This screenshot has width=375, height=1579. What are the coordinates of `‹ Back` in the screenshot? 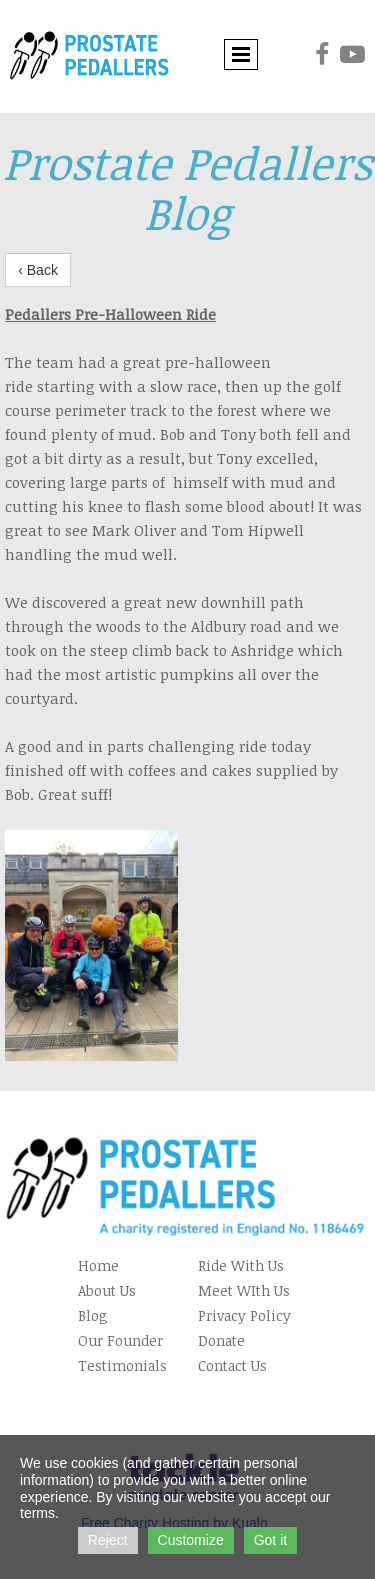 It's located at (38, 270).